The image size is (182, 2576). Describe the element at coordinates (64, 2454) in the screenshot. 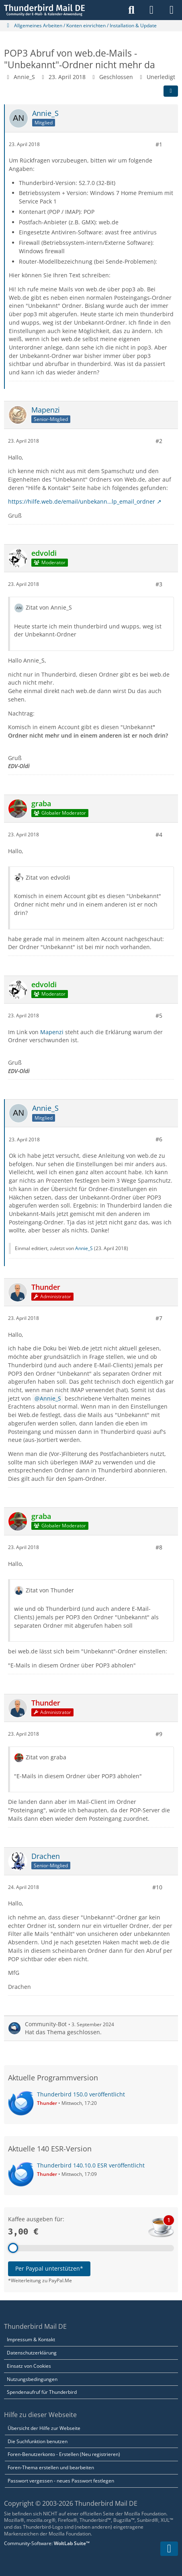

I see `Foren-Benutzerkonto - Erstellen (Neu registrieren)` at that location.